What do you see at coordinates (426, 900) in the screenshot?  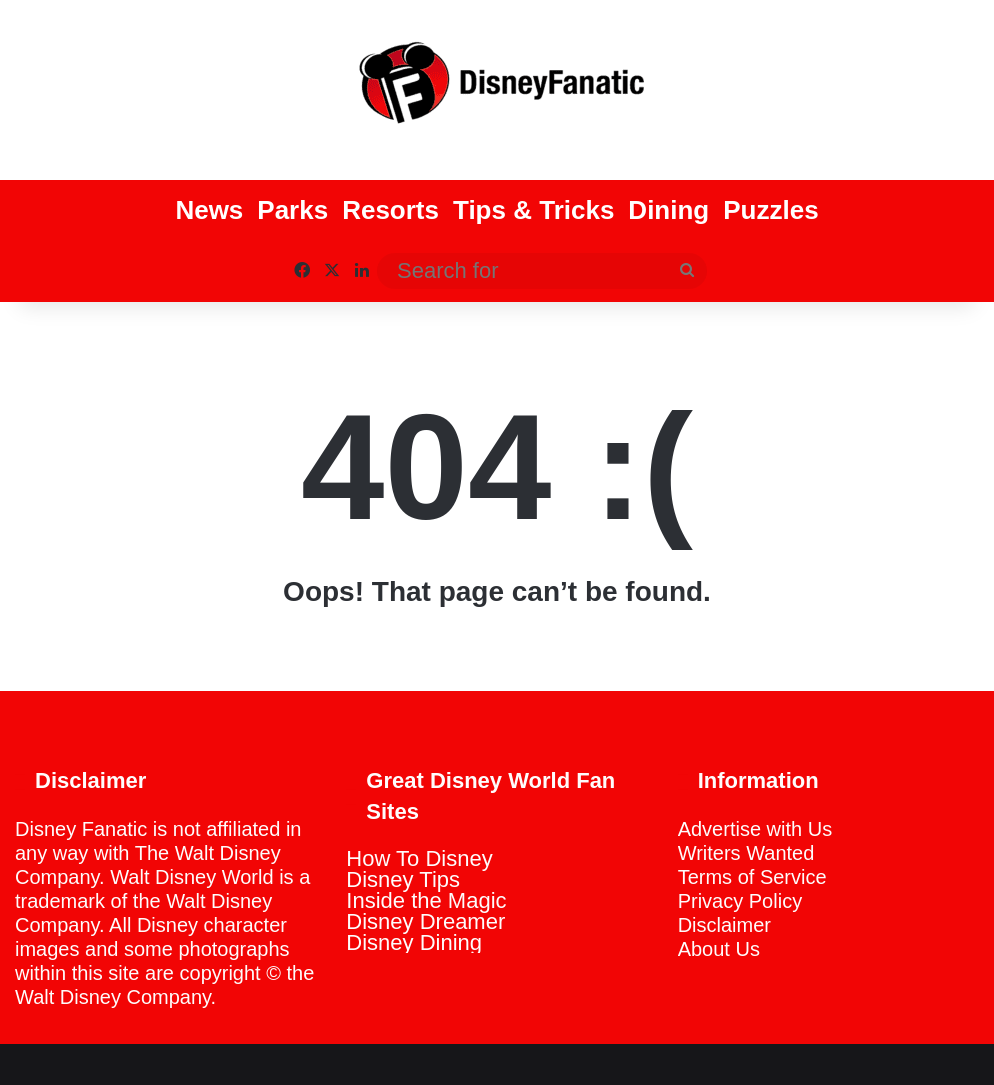 I see `Inside the Magic` at bounding box center [426, 900].